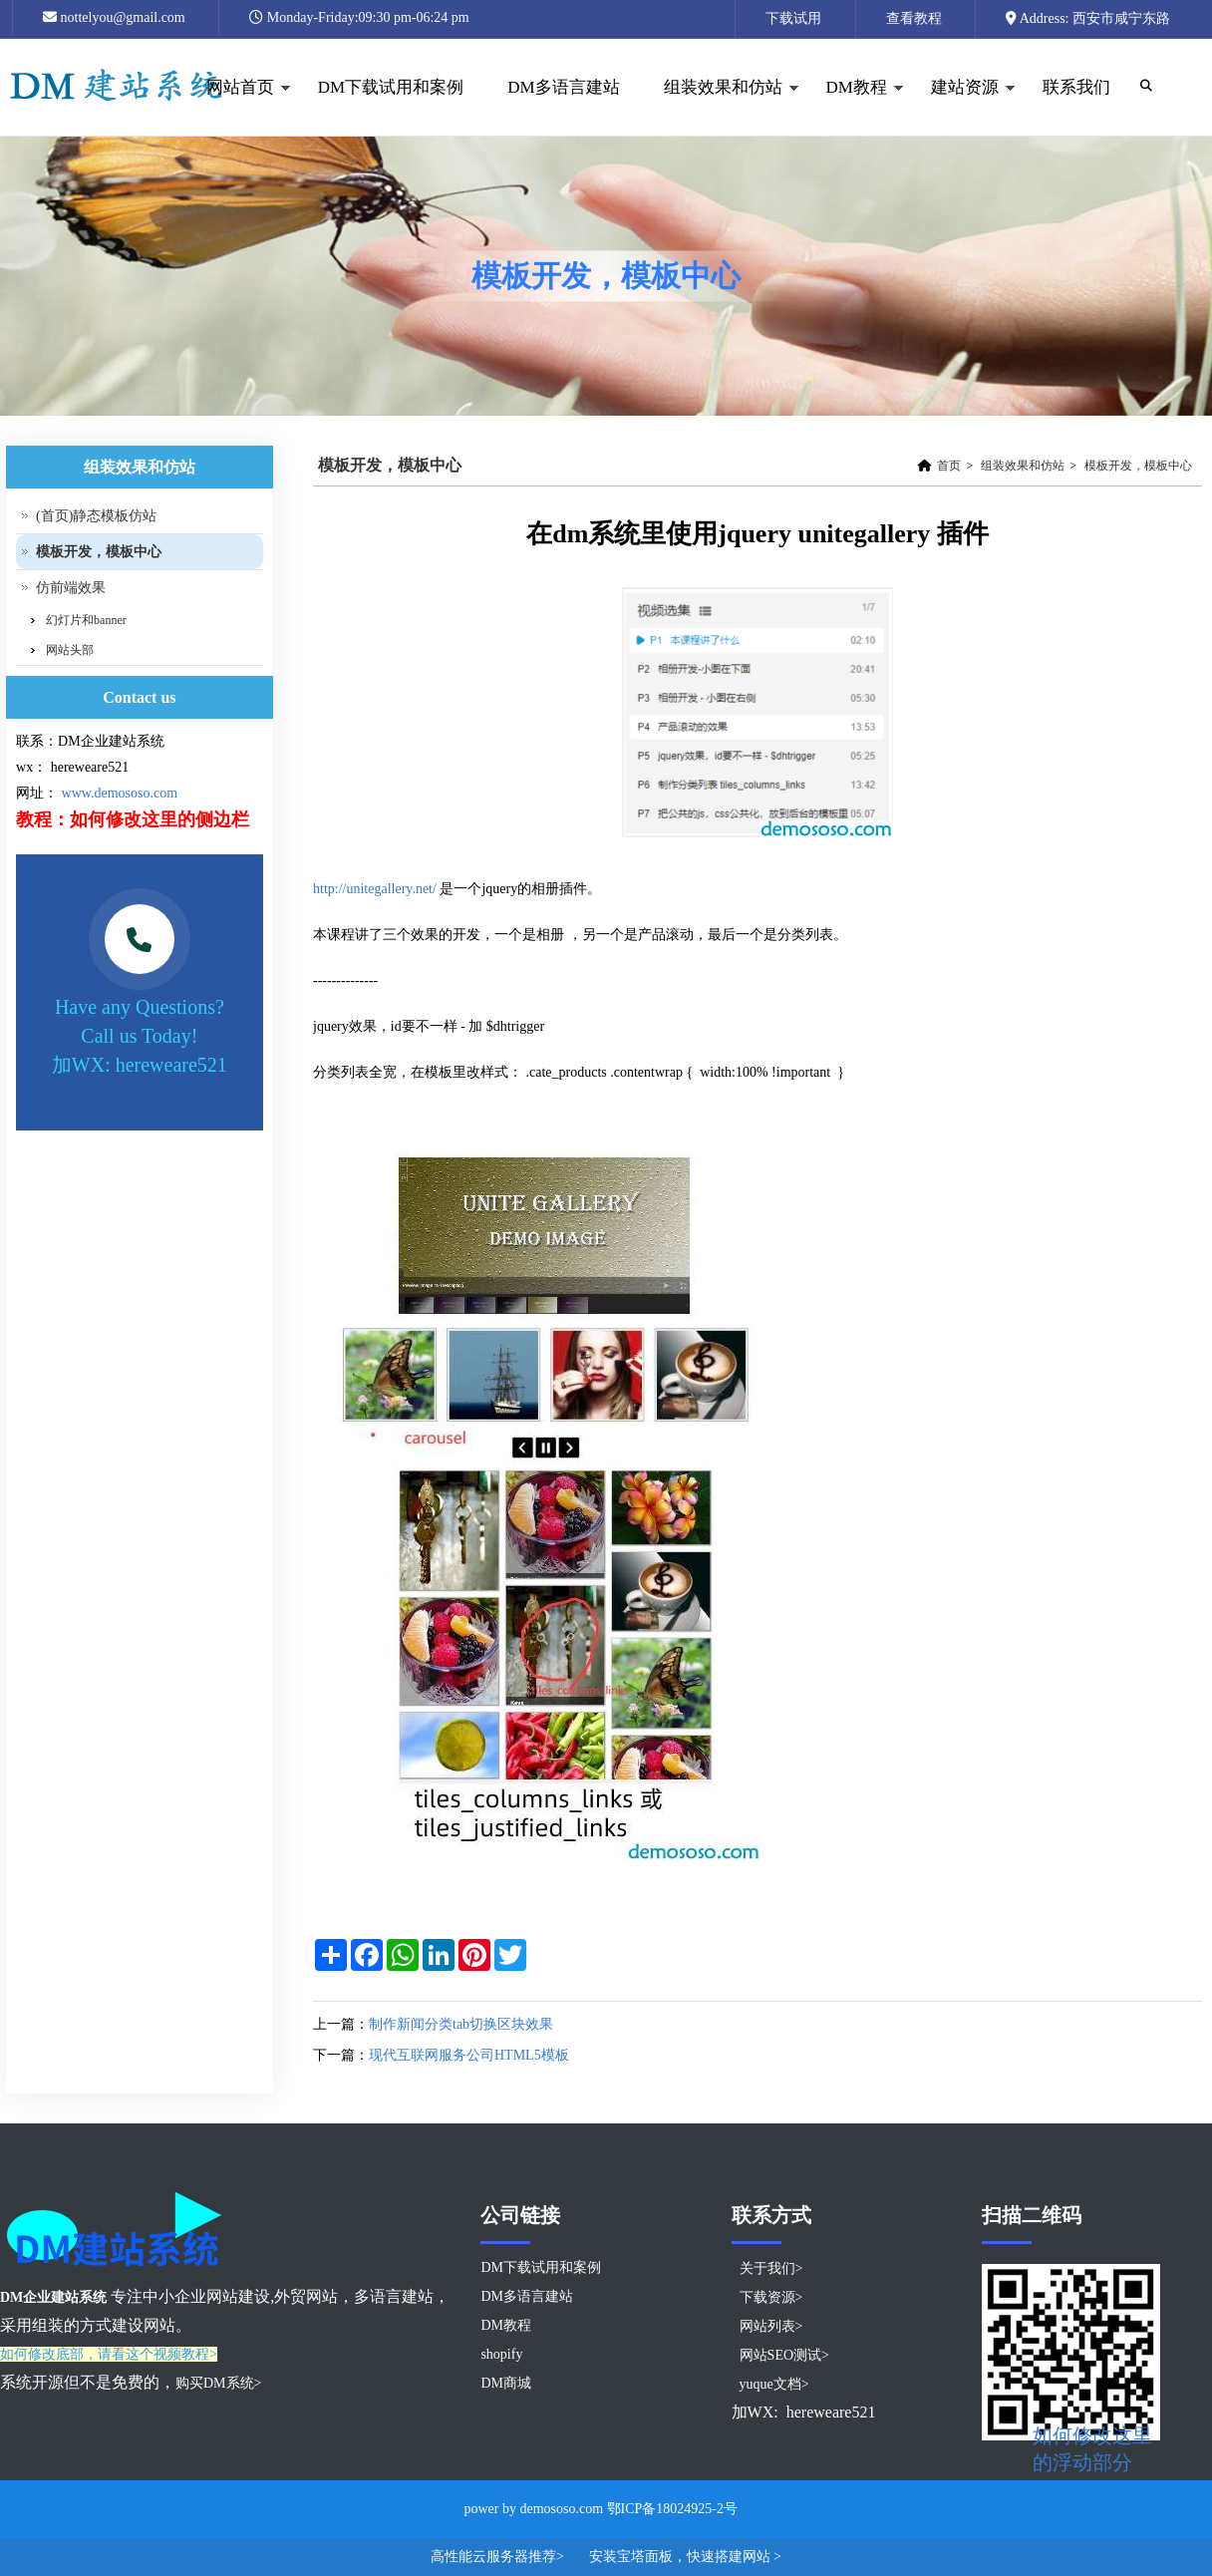 The image size is (1212, 2576). I want to click on DM教程, so click(854, 107).